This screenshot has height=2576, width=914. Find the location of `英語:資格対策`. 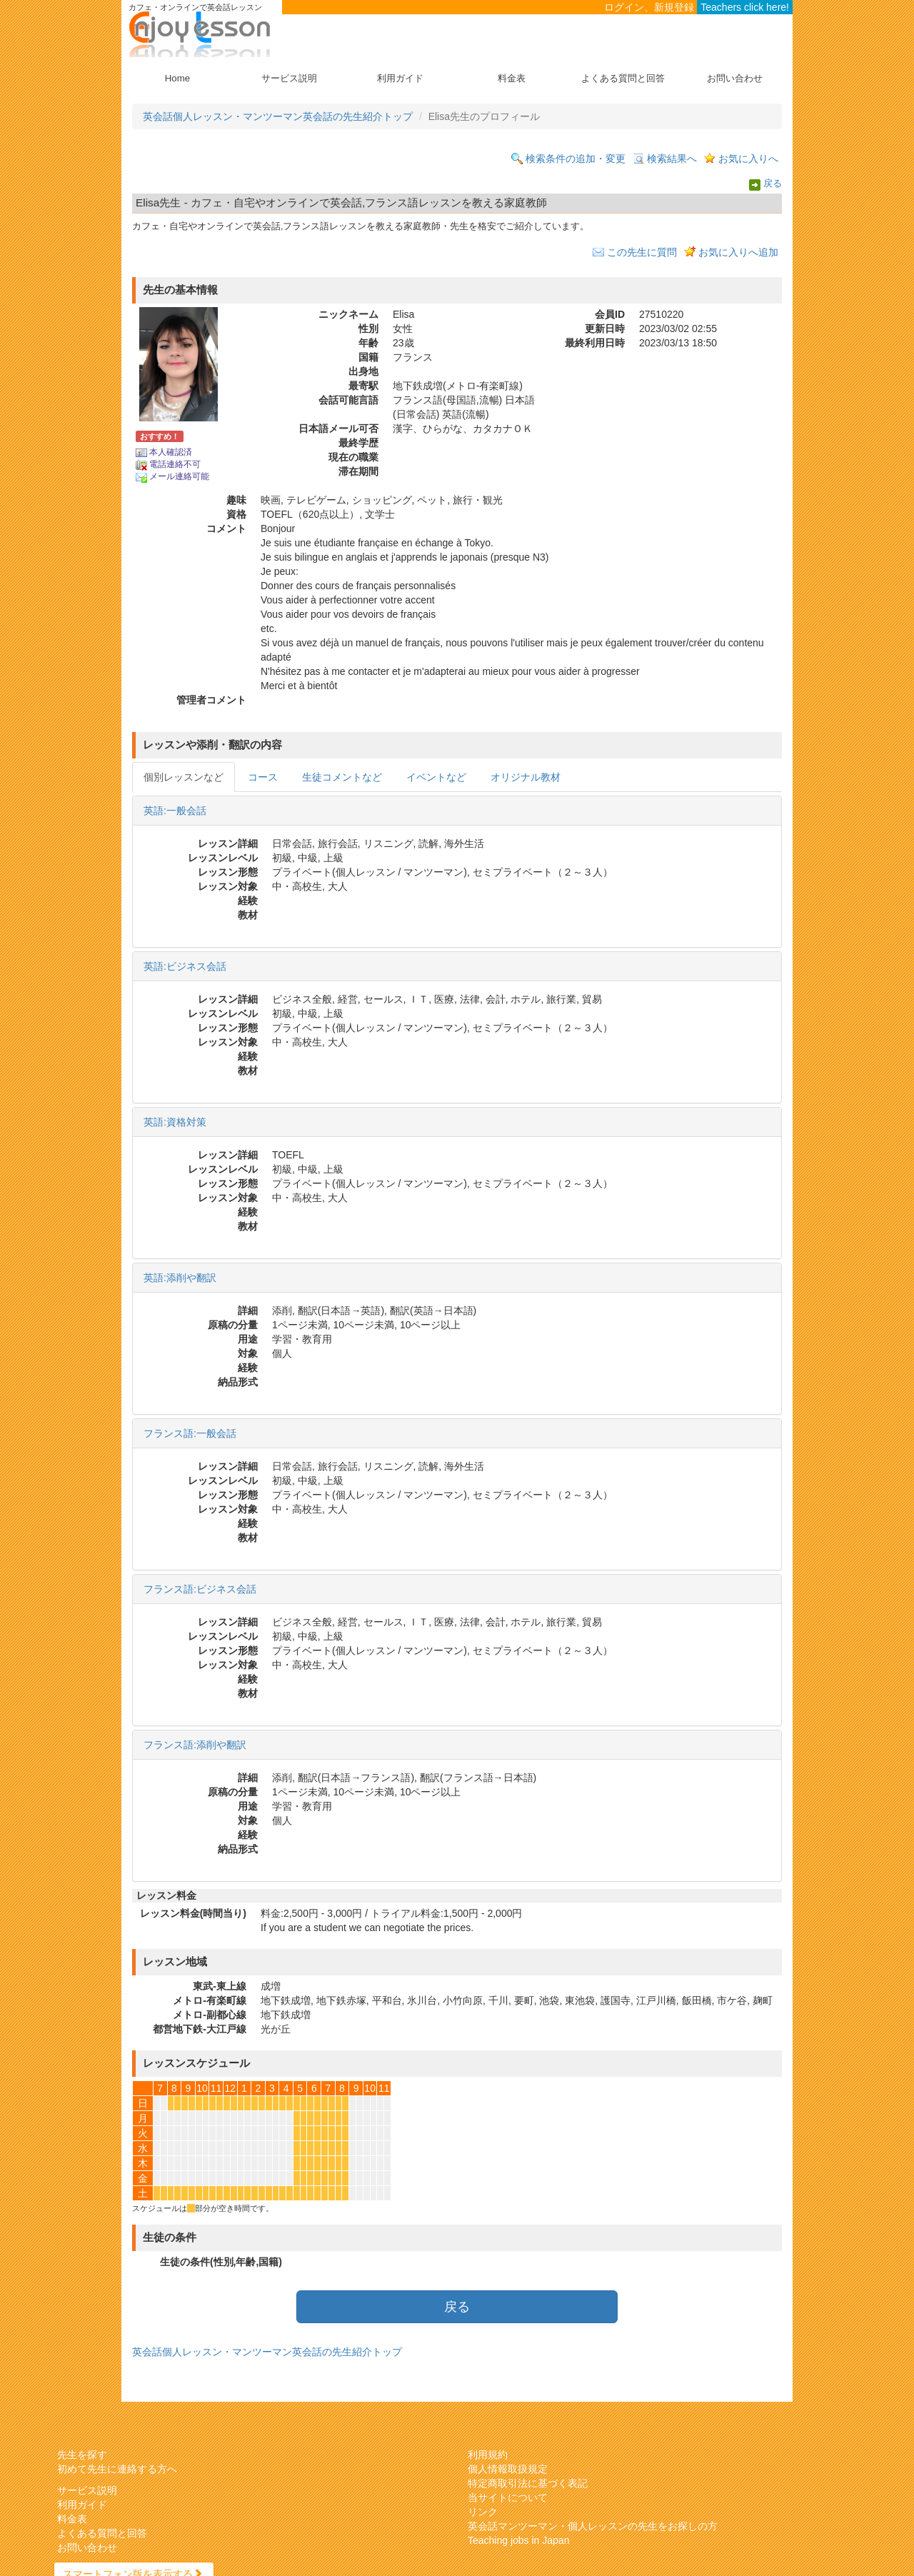

英語:資格対策 is located at coordinates (175, 1122).